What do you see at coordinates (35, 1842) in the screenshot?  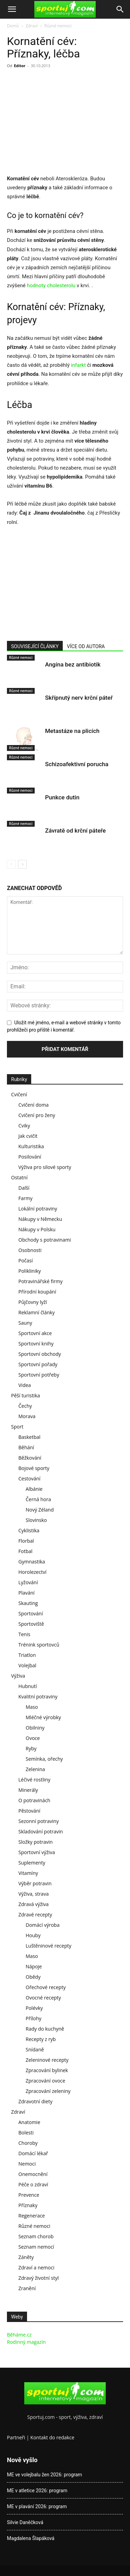 I see `Složky potravin` at bounding box center [35, 1842].